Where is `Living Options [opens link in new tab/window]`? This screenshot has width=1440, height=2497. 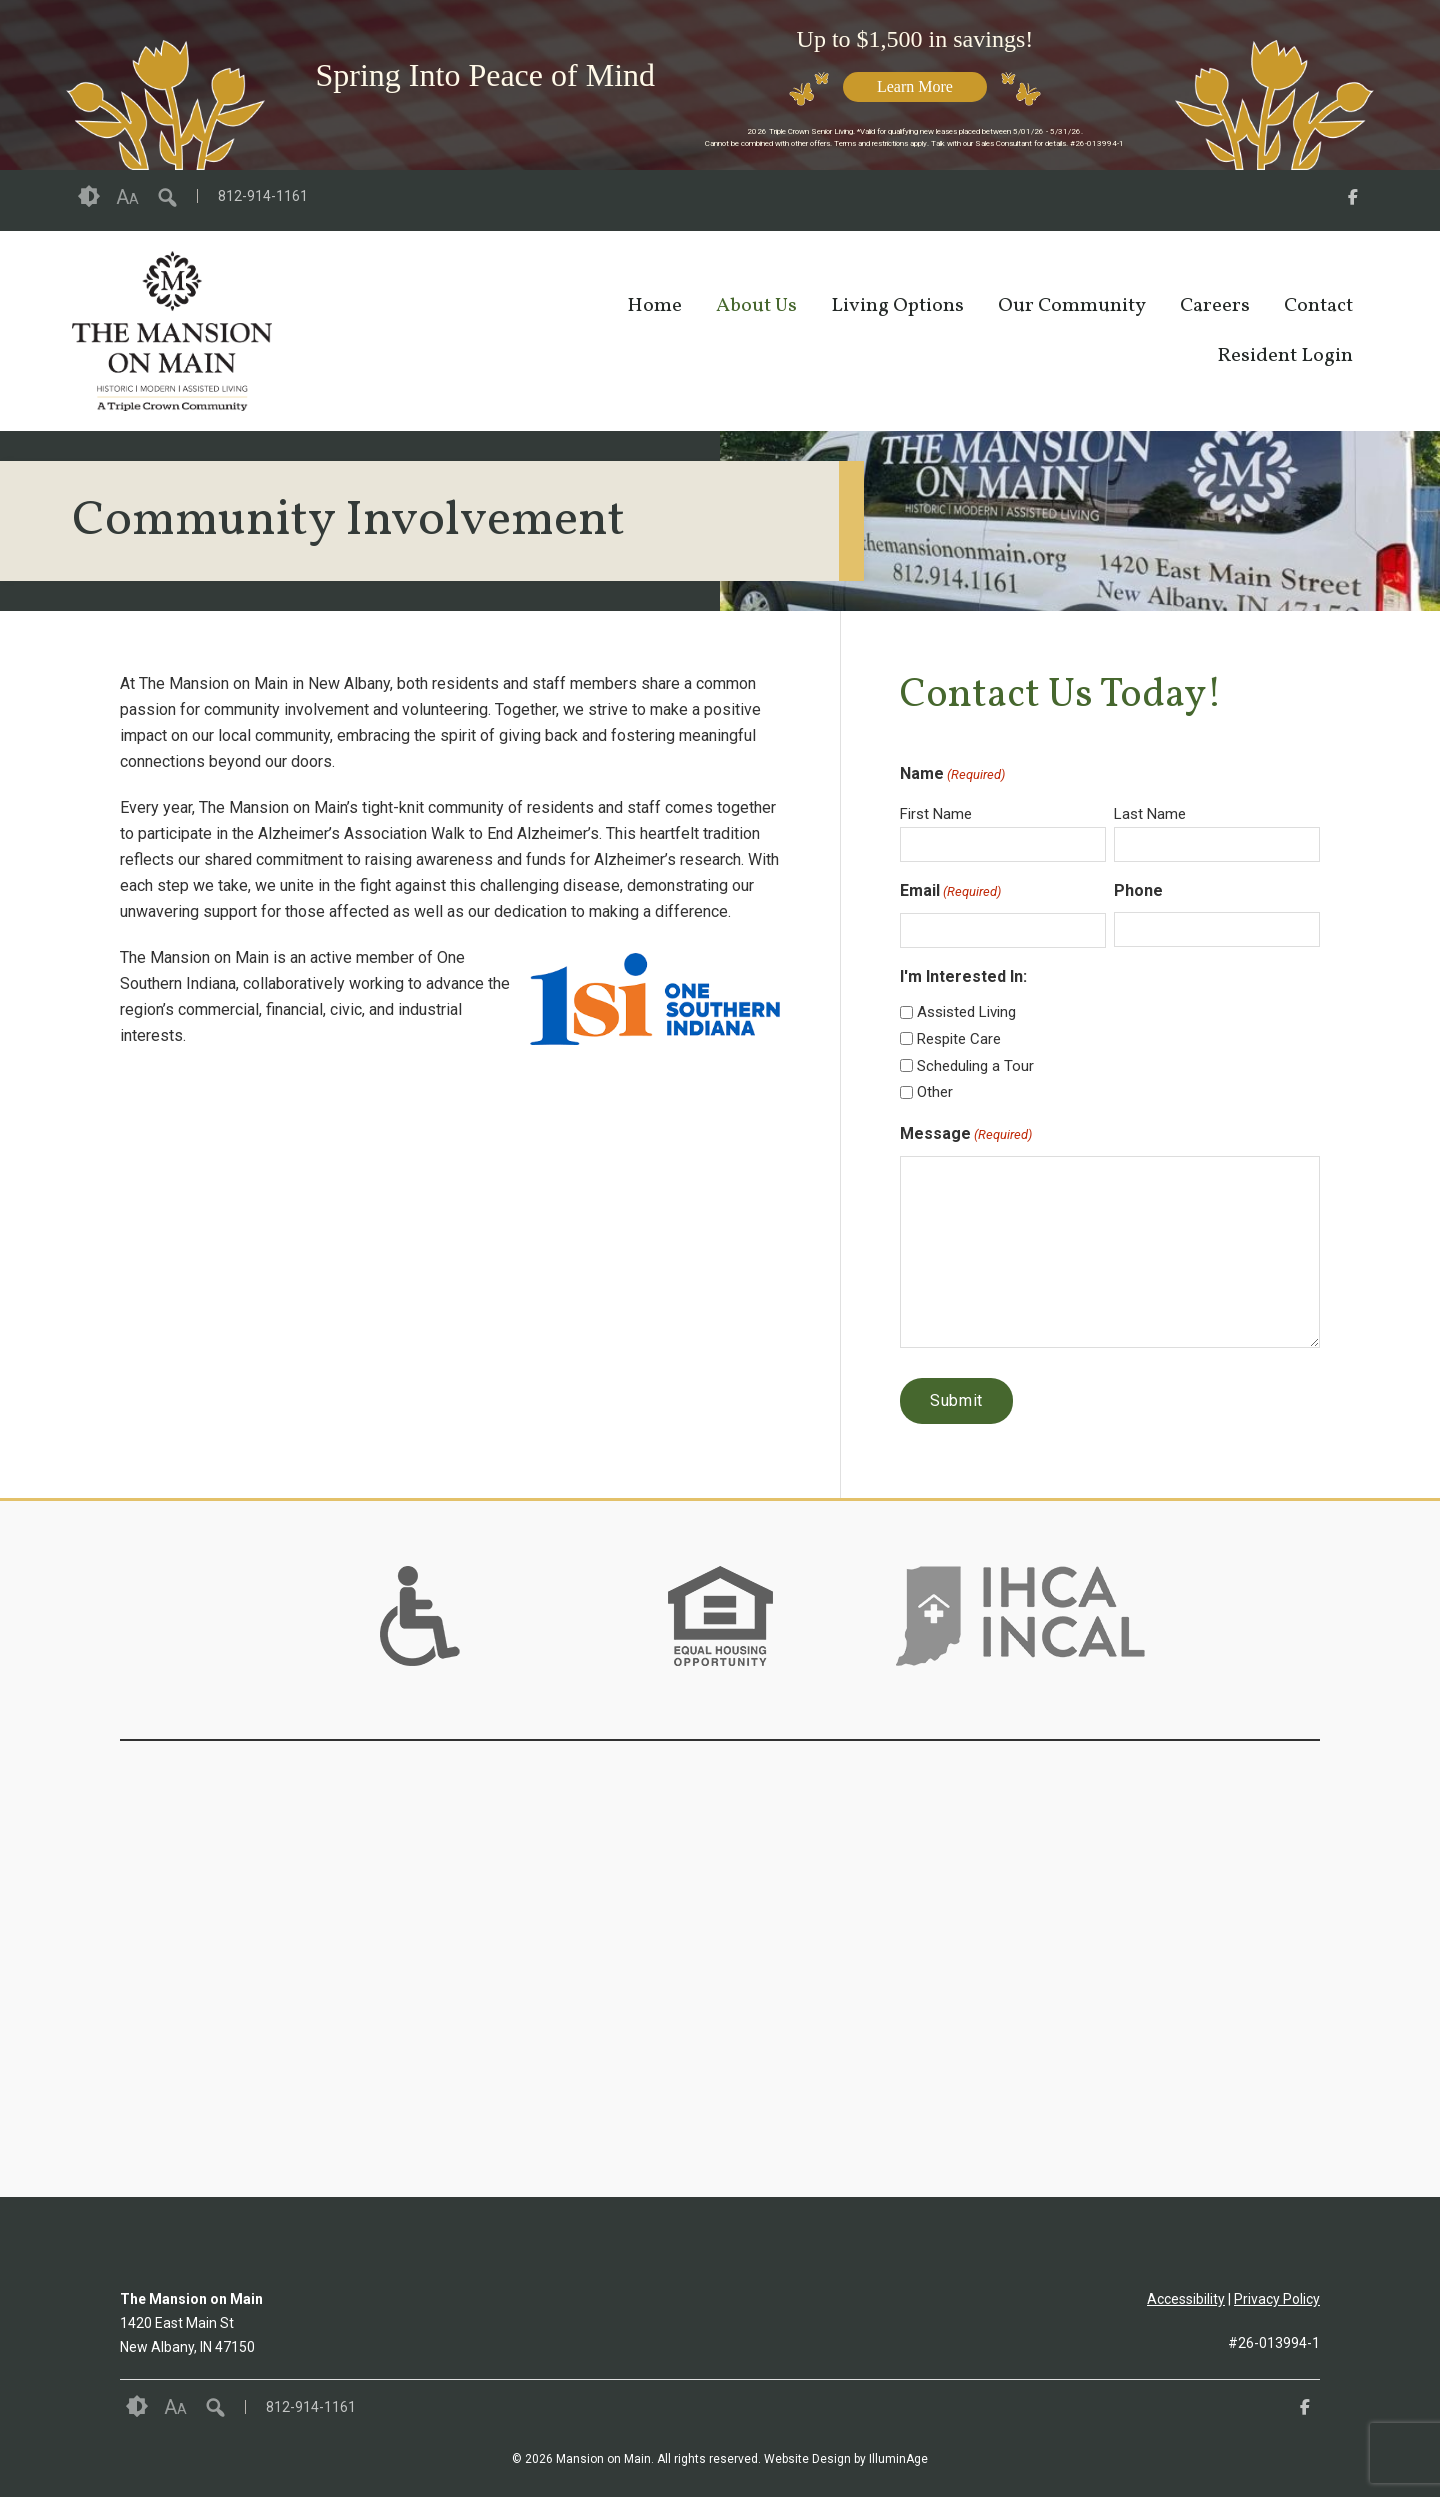 Living Options [opens link in new tab/window] is located at coordinates (897, 306).